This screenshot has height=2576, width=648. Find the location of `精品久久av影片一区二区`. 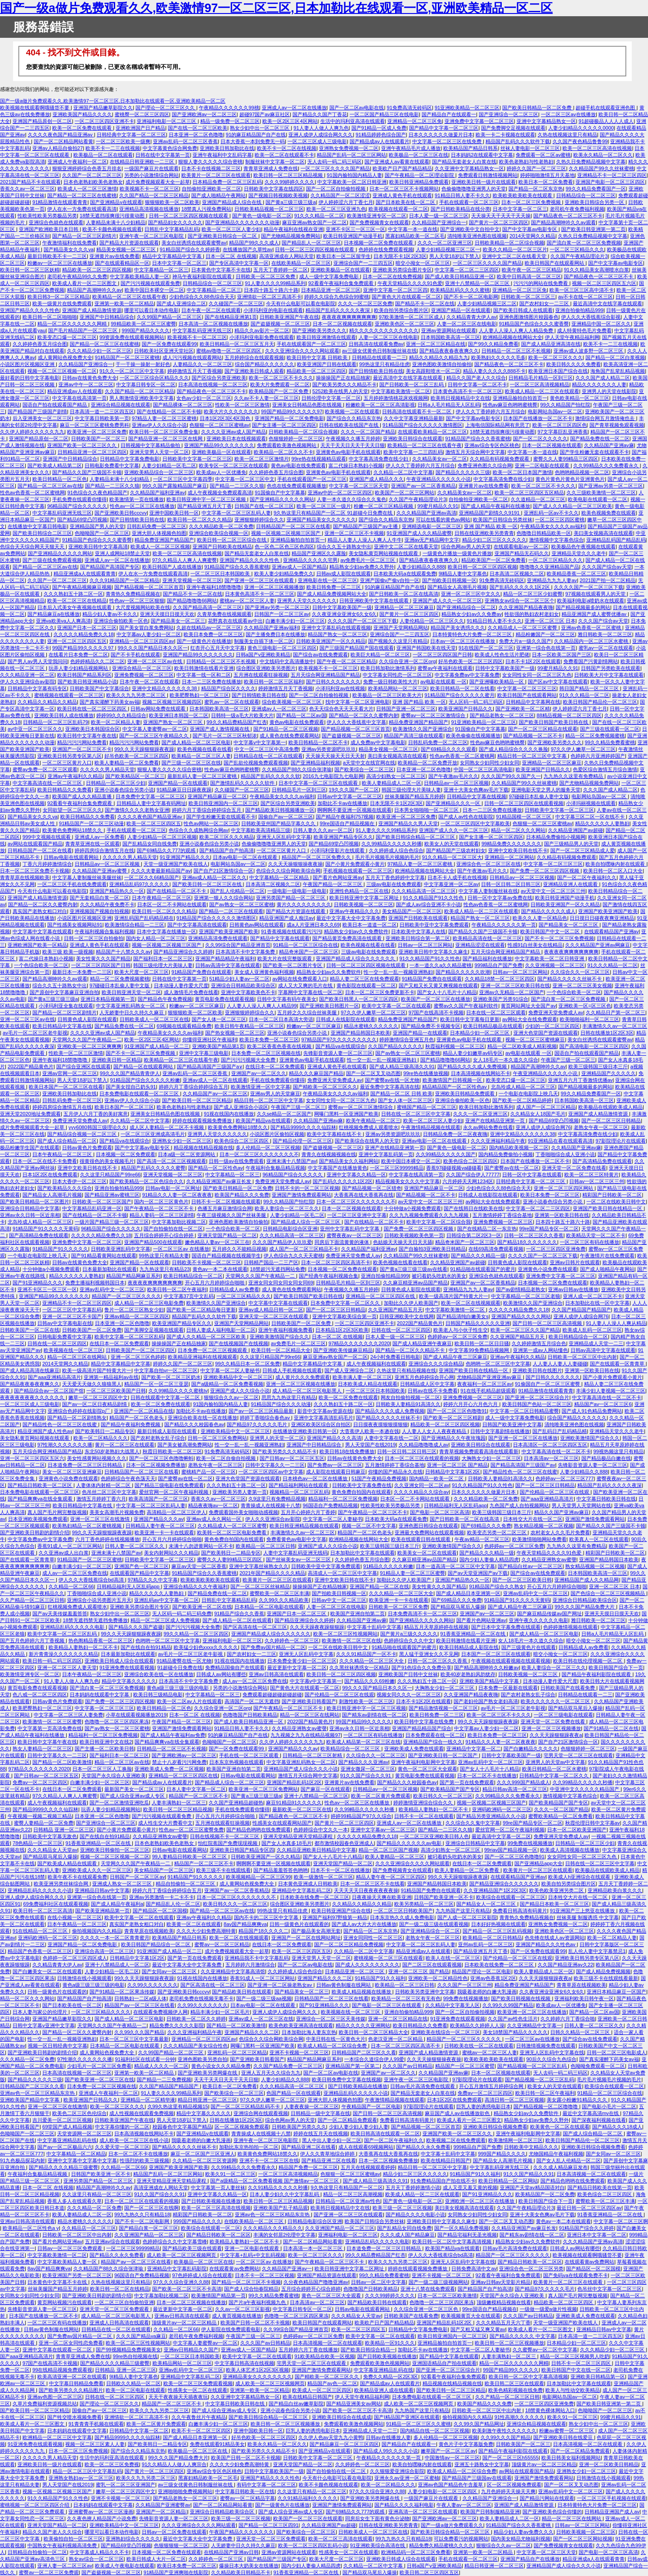

精品久久av影片一区二区 is located at coordinates (261, 330).